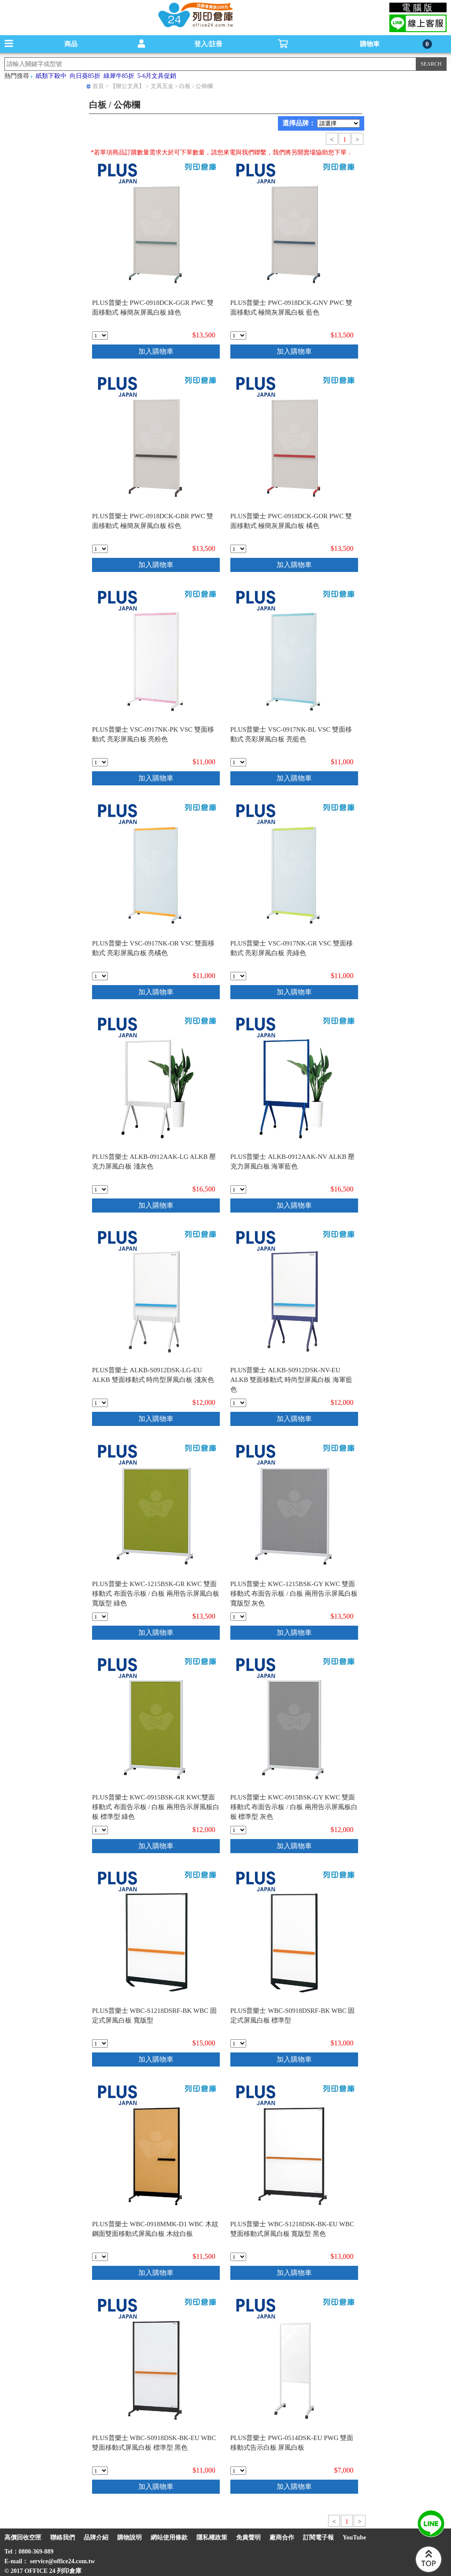  What do you see at coordinates (238, 1189) in the screenshot?
I see `[qty_20987]` at bounding box center [238, 1189].